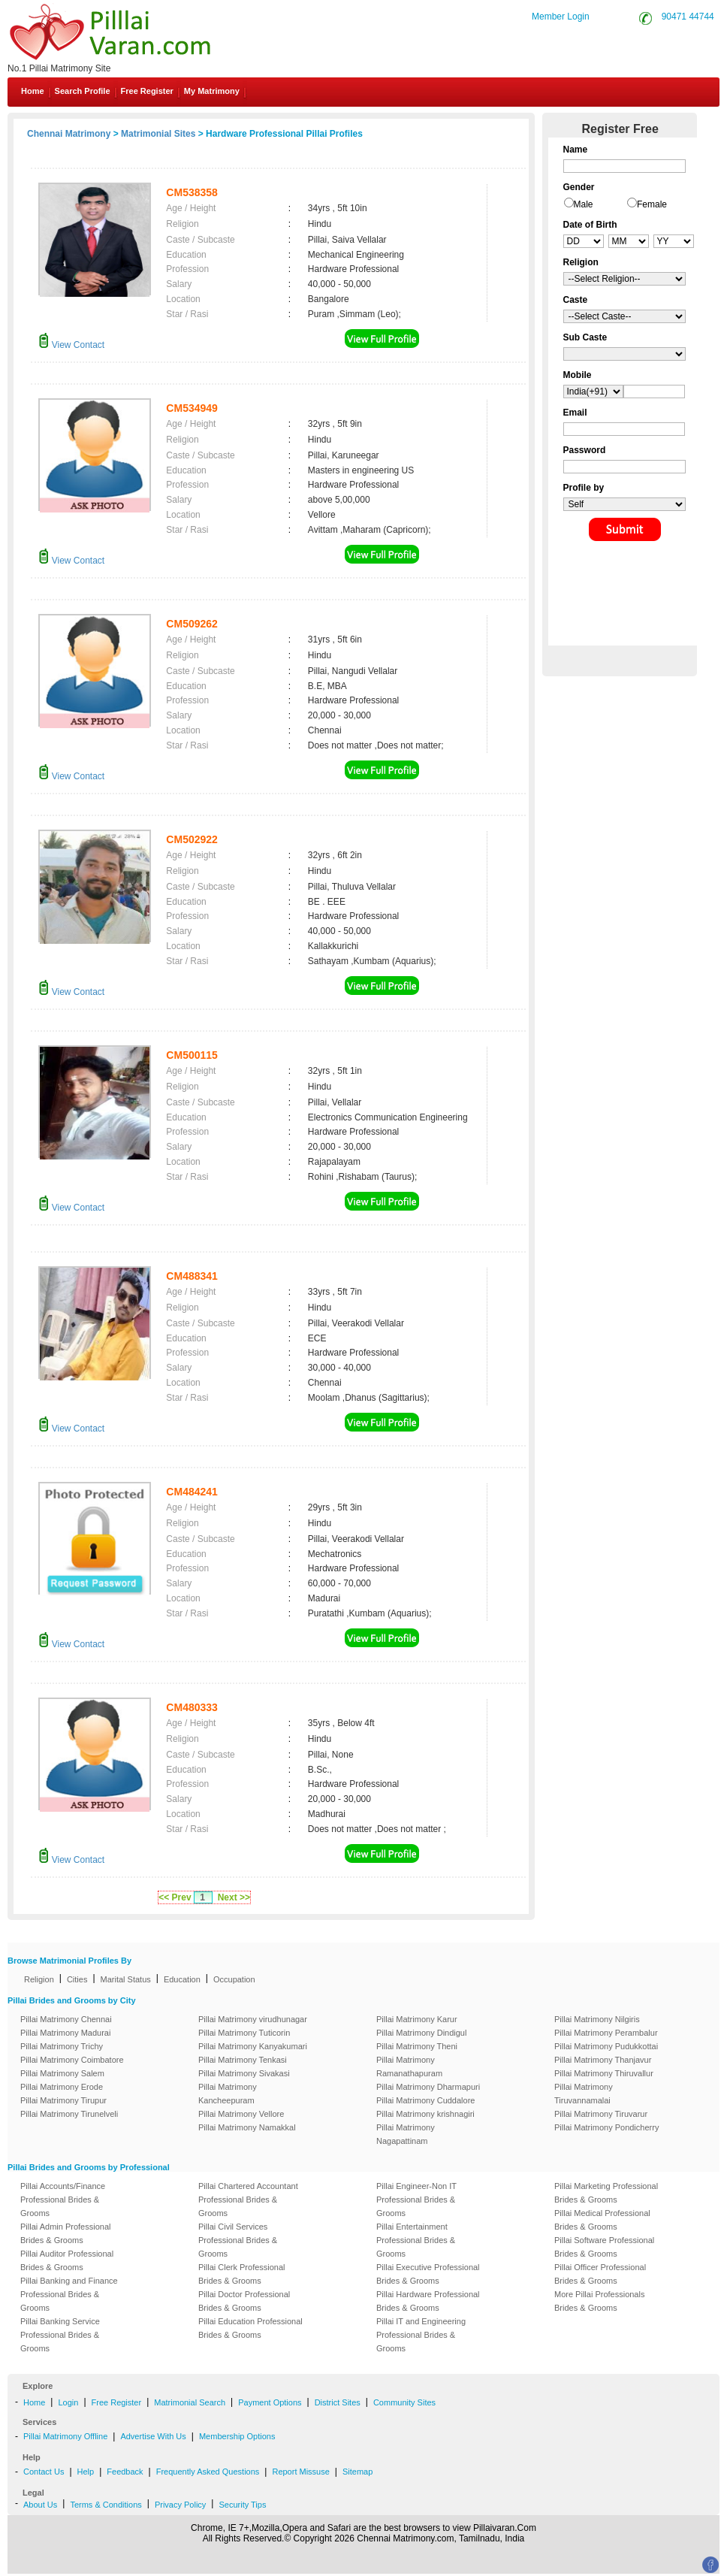 The width and height of the screenshot is (727, 2576). What do you see at coordinates (600, 2113) in the screenshot?
I see `Pillai Matrimony Tiruvarur` at bounding box center [600, 2113].